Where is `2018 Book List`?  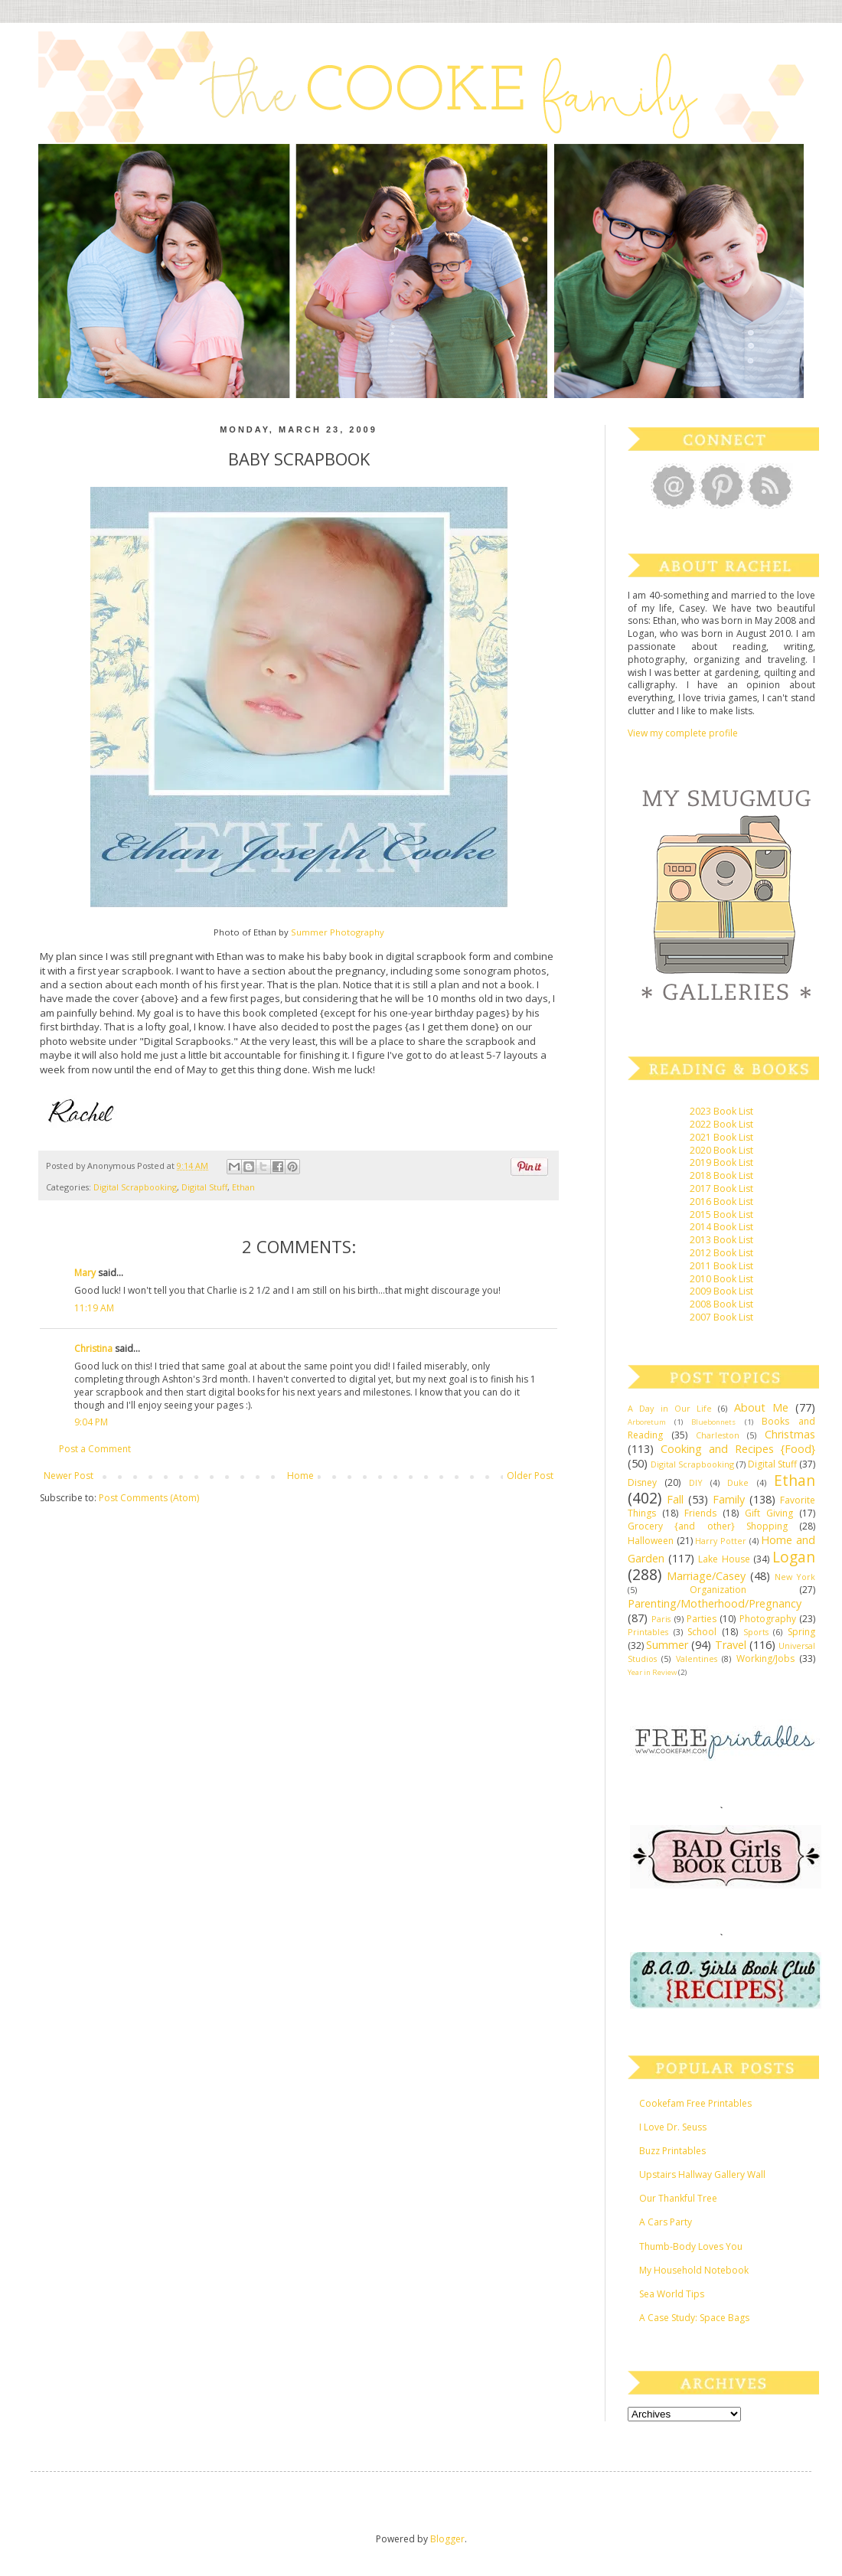
2018 Book List is located at coordinates (721, 1175).